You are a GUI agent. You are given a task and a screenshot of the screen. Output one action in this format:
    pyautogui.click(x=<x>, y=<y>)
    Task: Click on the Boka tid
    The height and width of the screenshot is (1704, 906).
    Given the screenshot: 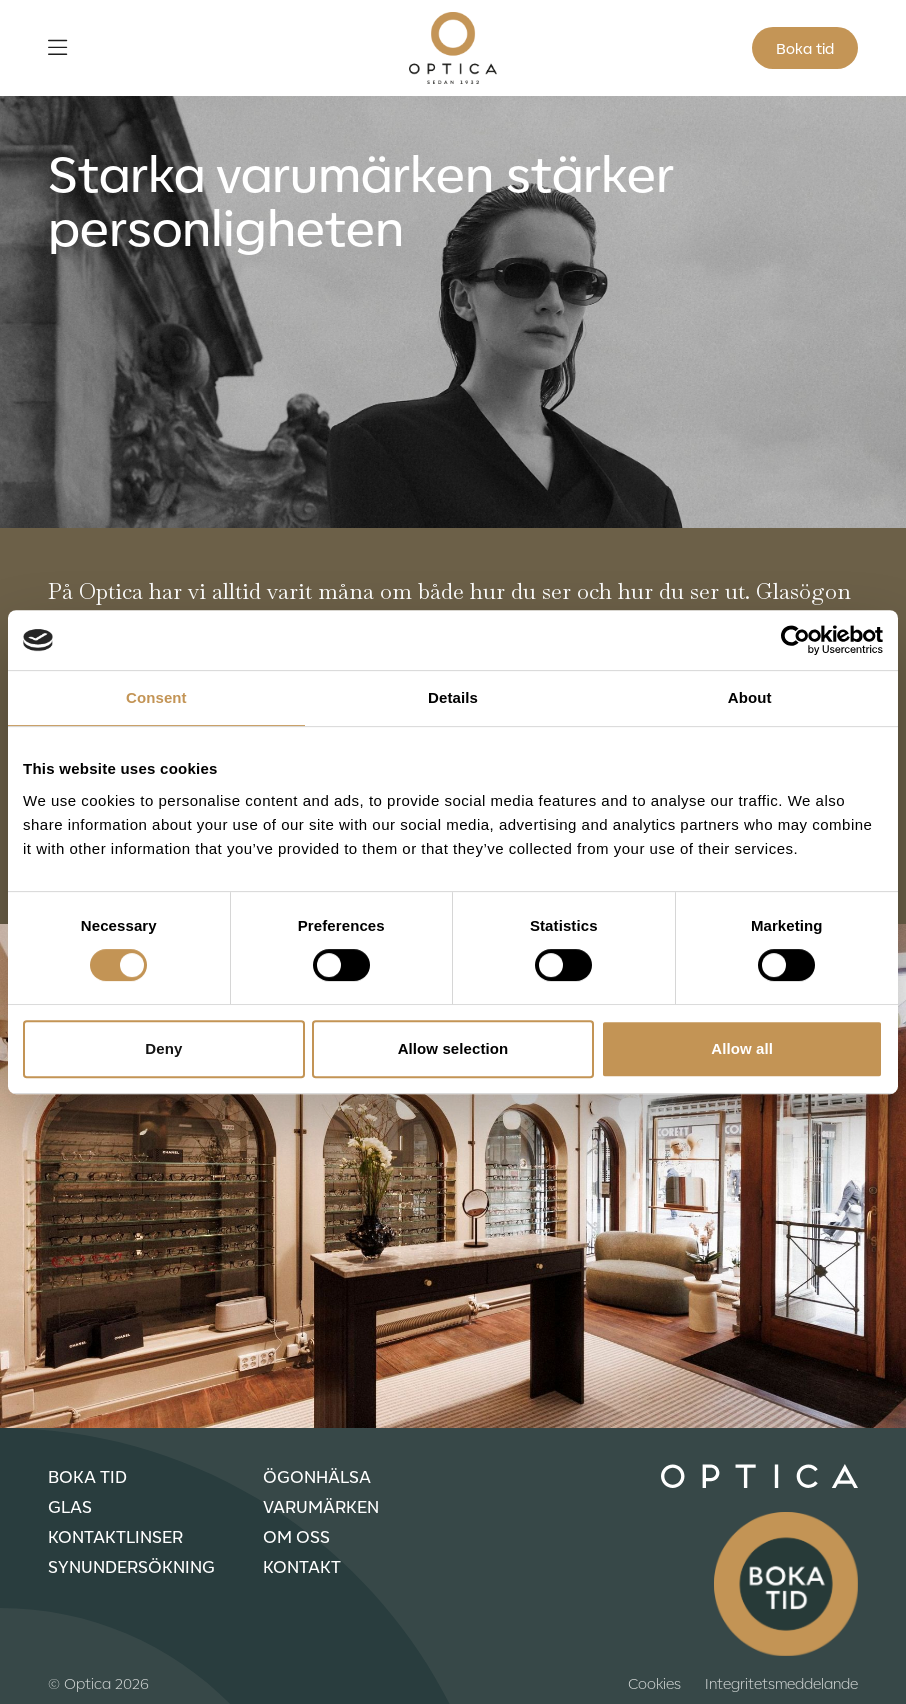 What is the action you would take?
    pyautogui.click(x=805, y=48)
    